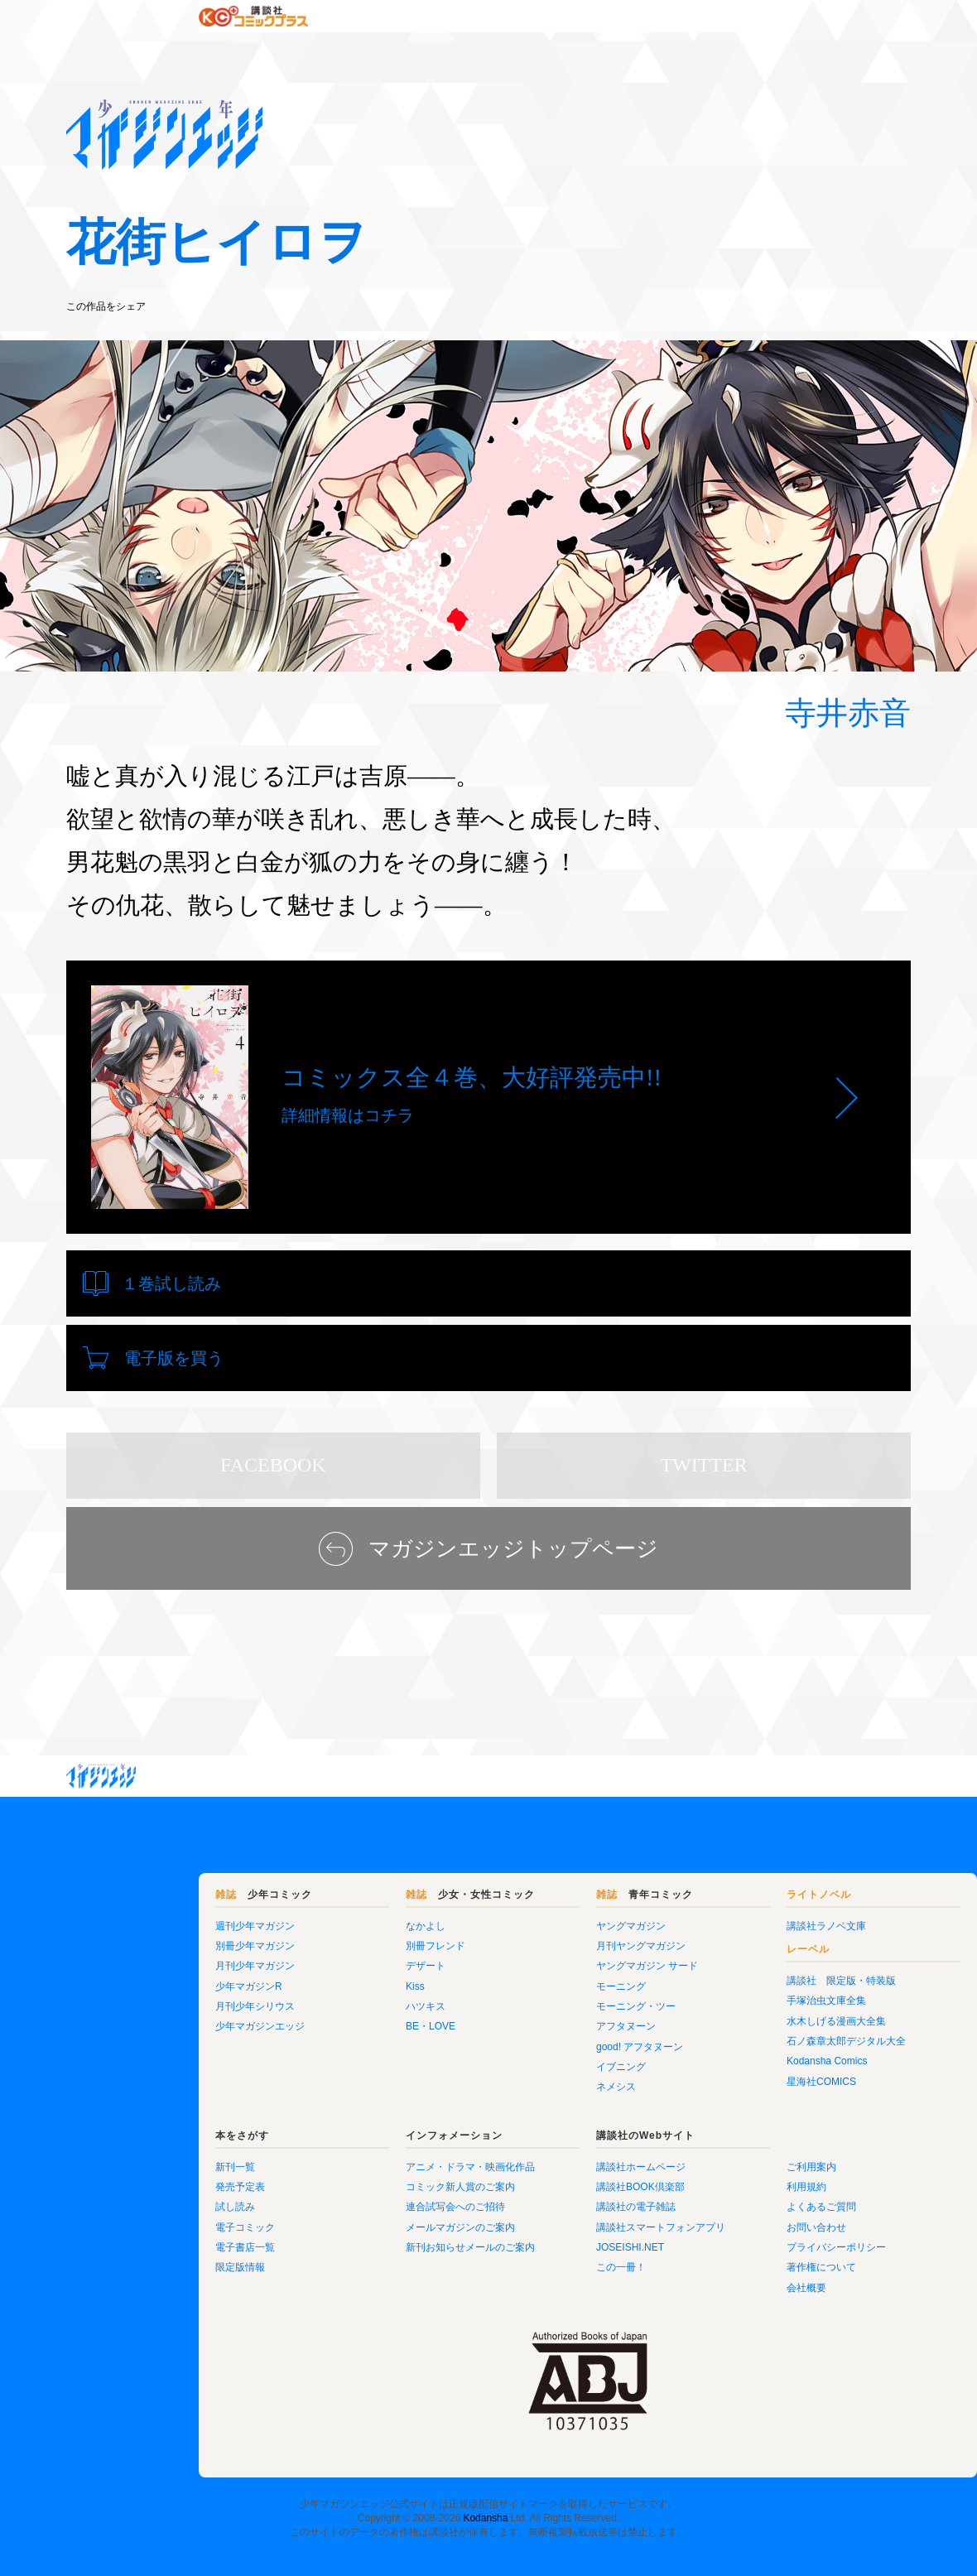 The height and width of the screenshot is (2576, 977). I want to click on ヤングマガジン サード, so click(548, 1916).